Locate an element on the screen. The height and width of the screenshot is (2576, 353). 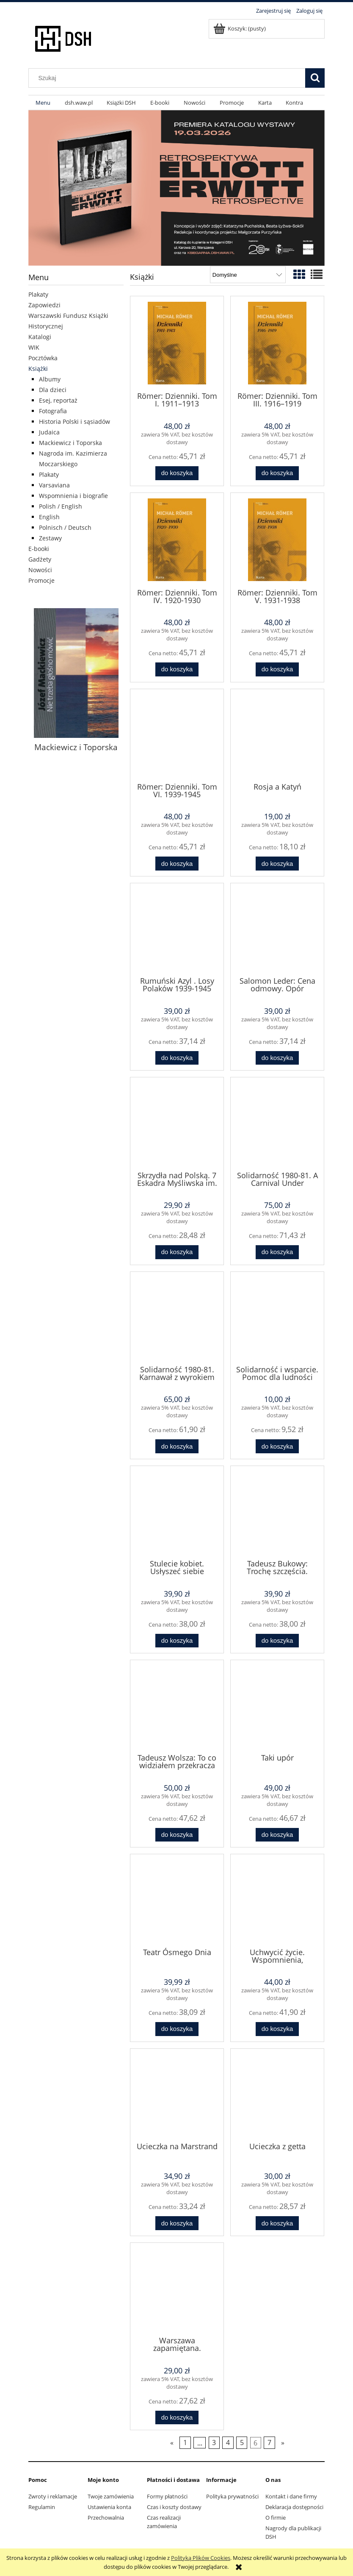
[Przejdź do produktu Ucieczka na Marstrand] is located at coordinates (177, 2094).